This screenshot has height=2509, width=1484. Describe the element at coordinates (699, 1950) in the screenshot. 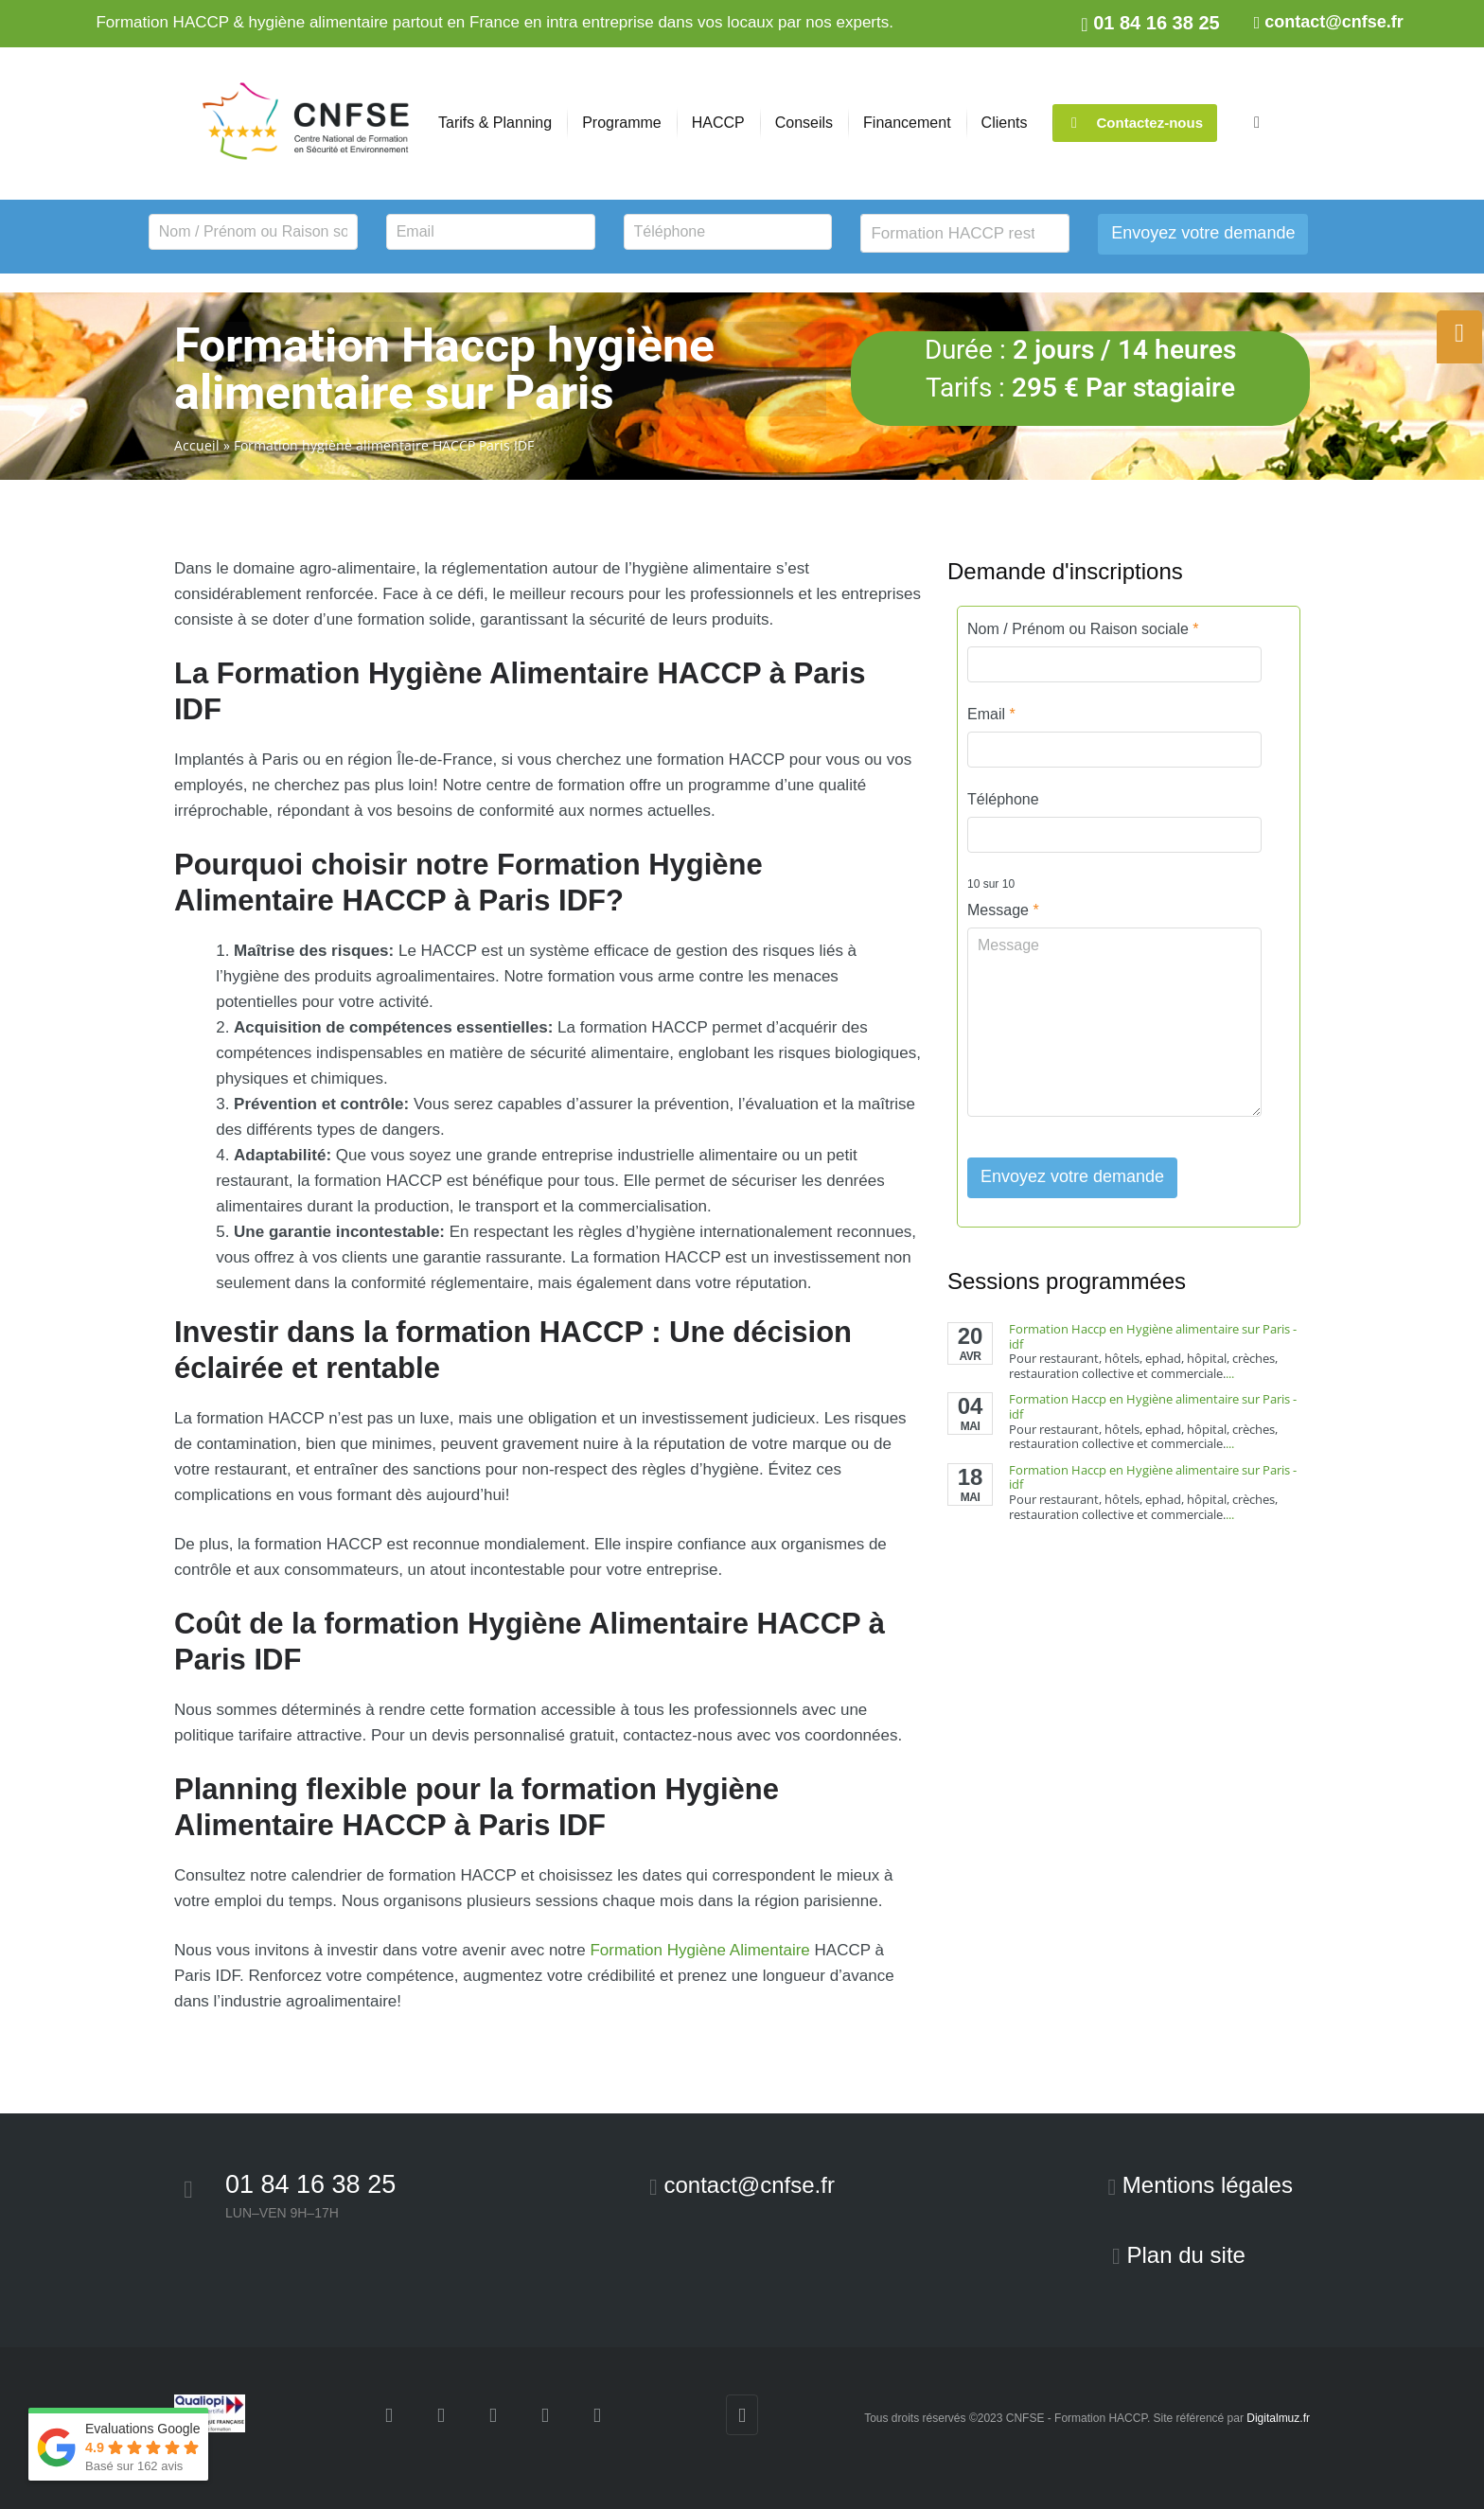

I see `Formation Hygiène Alimentaire` at that location.